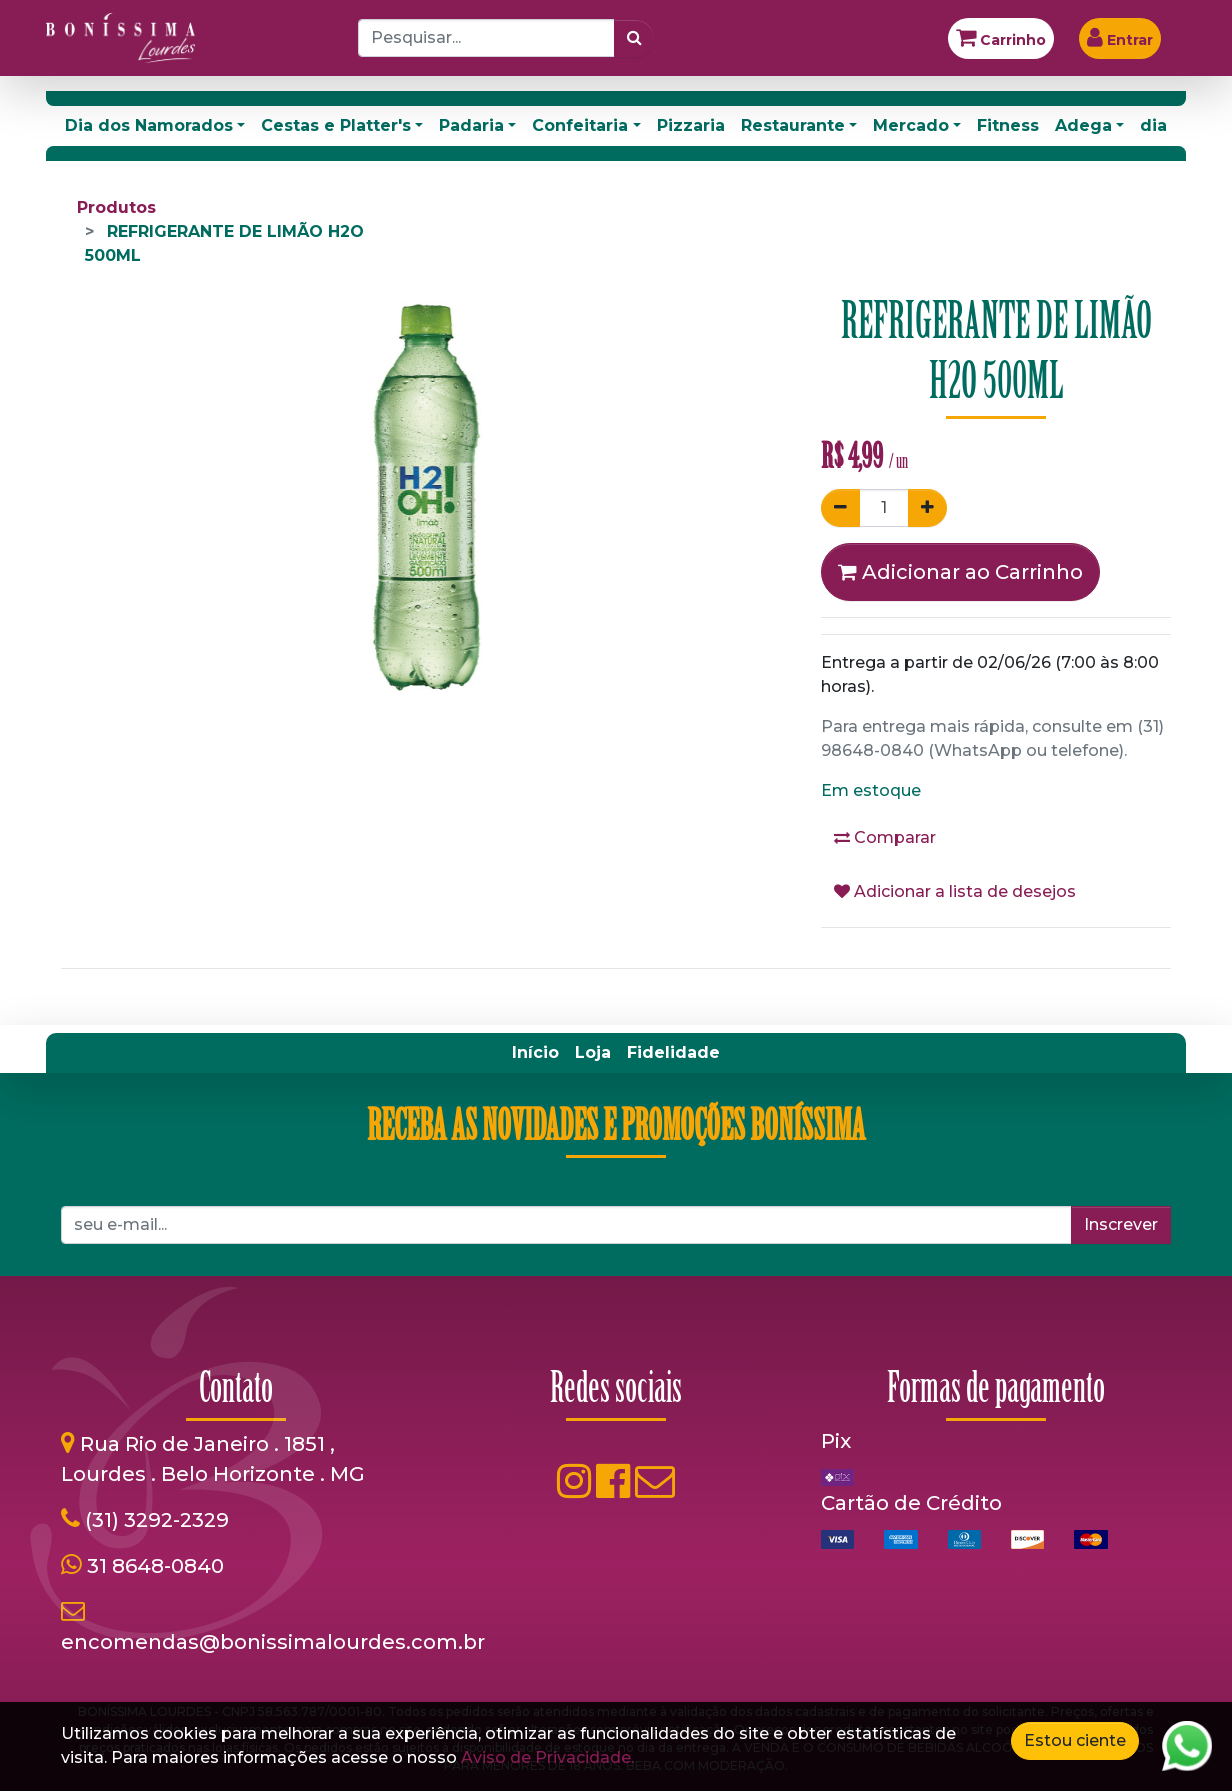  I want to click on Confeitaria, so click(580, 125).